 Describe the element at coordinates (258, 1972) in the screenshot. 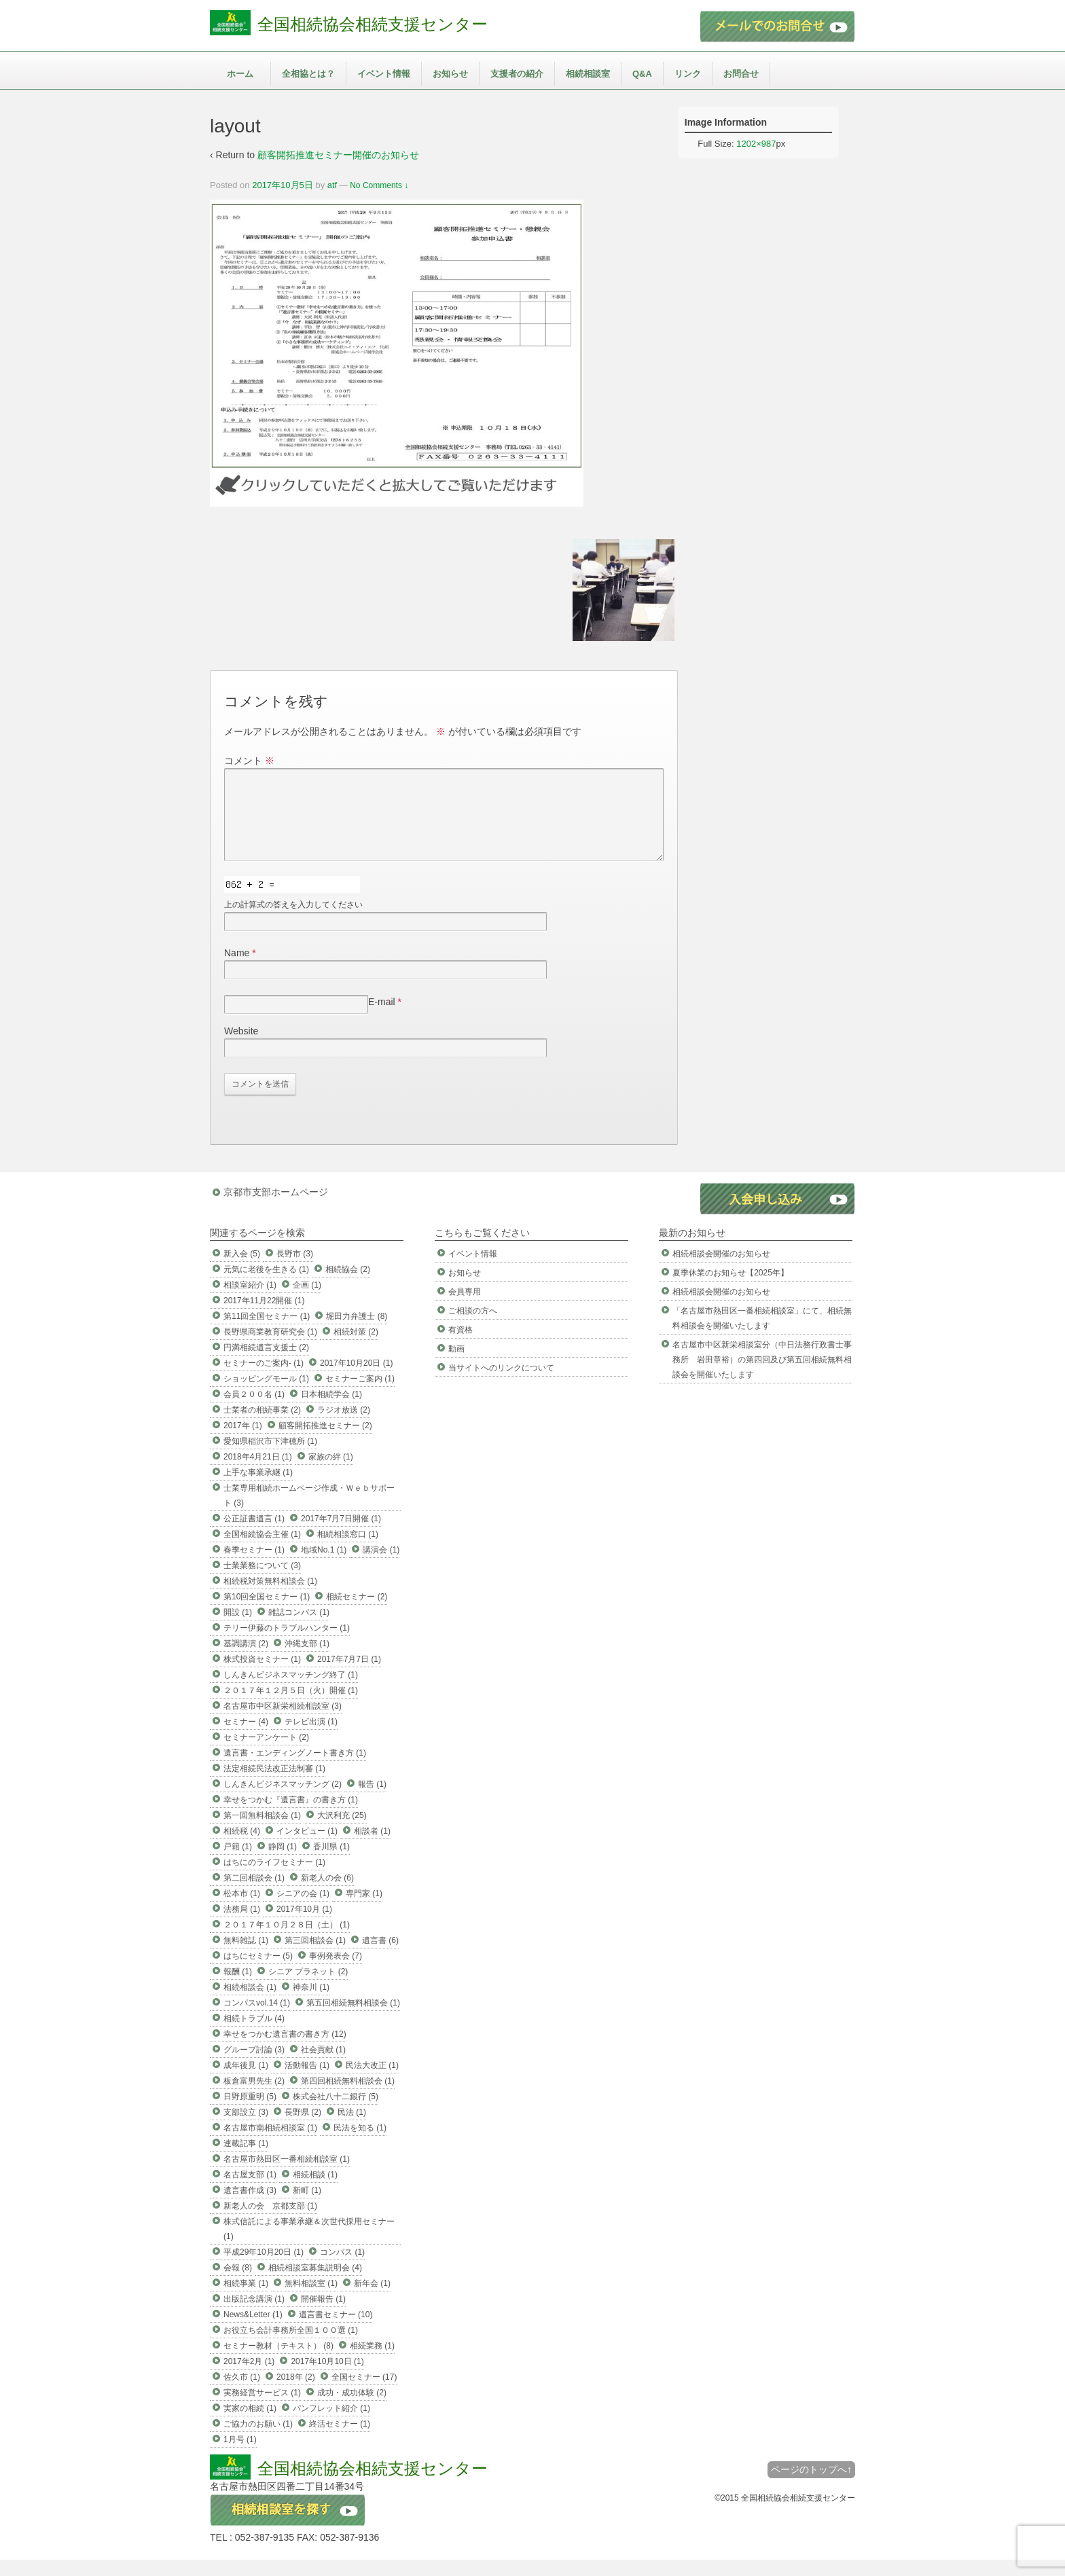

I see `はちにセミナー (5)` at that location.